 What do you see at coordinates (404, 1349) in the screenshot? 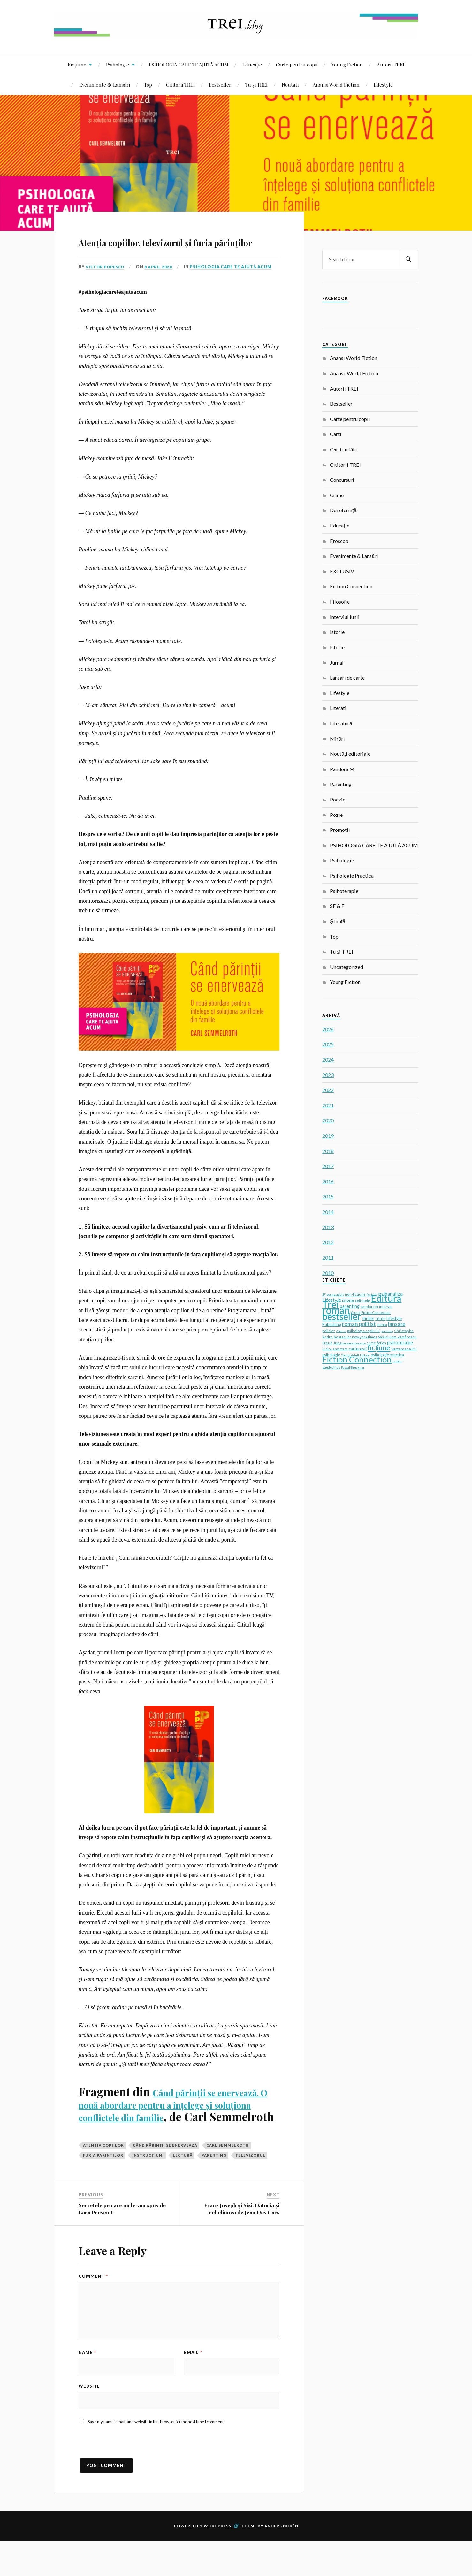
I see `Saptamana Psi` at bounding box center [404, 1349].